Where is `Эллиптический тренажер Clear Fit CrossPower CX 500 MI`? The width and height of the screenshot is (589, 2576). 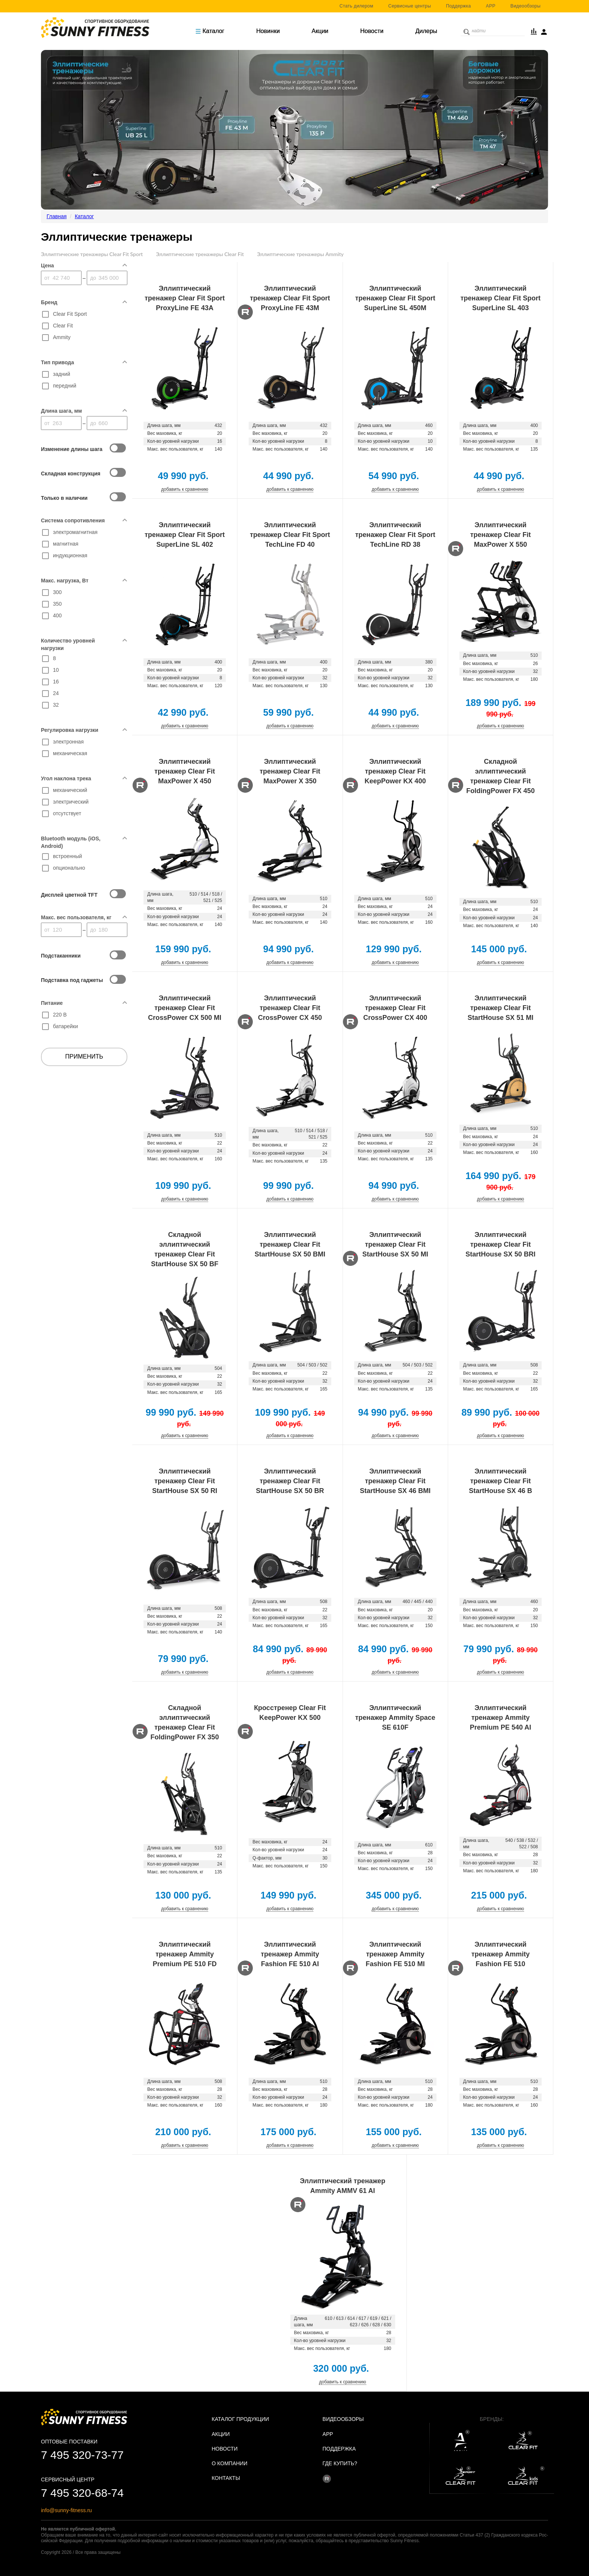 Эллиптический тренажер Clear Fit CrossPower CX 500 MI is located at coordinates (184, 1007).